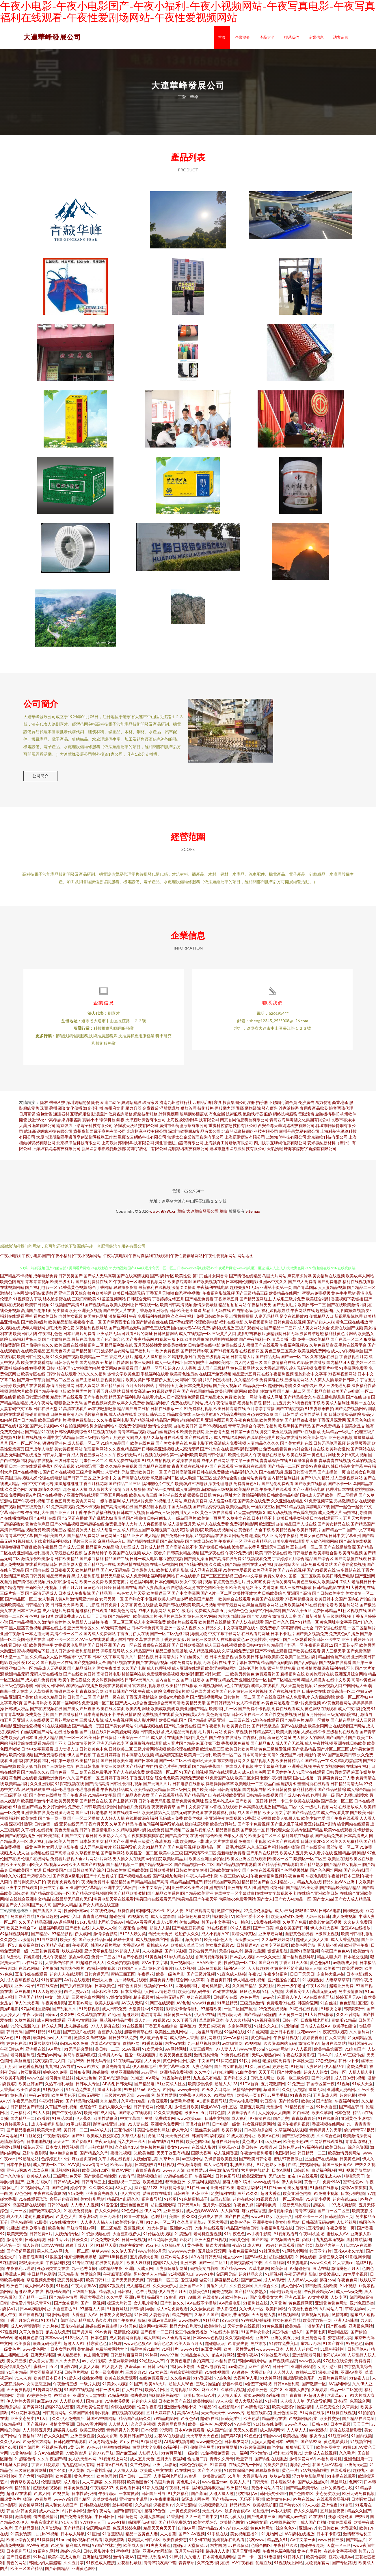 Image resolution: width=376 pixels, height=2576 pixels. Describe the element at coordinates (79, 1701) in the screenshot. I see `日韩国产二区` at that location.